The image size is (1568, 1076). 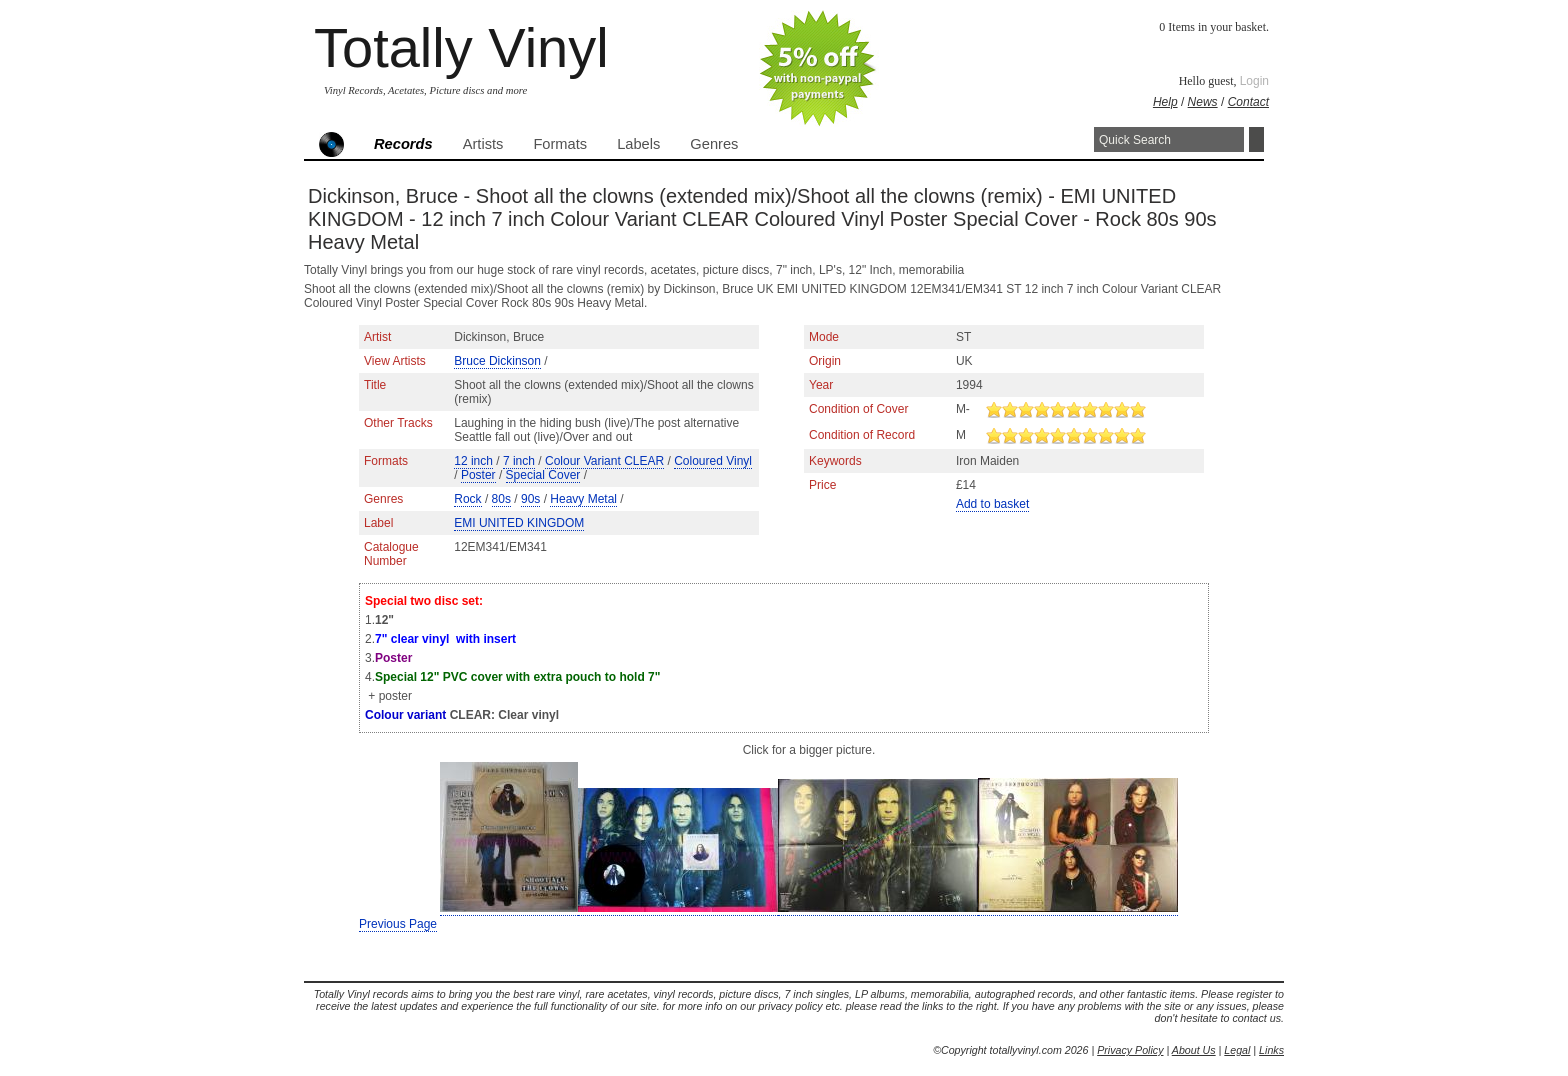 What do you see at coordinates (560, 144) in the screenshot?
I see `Formats` at bounding box center [560, 144].